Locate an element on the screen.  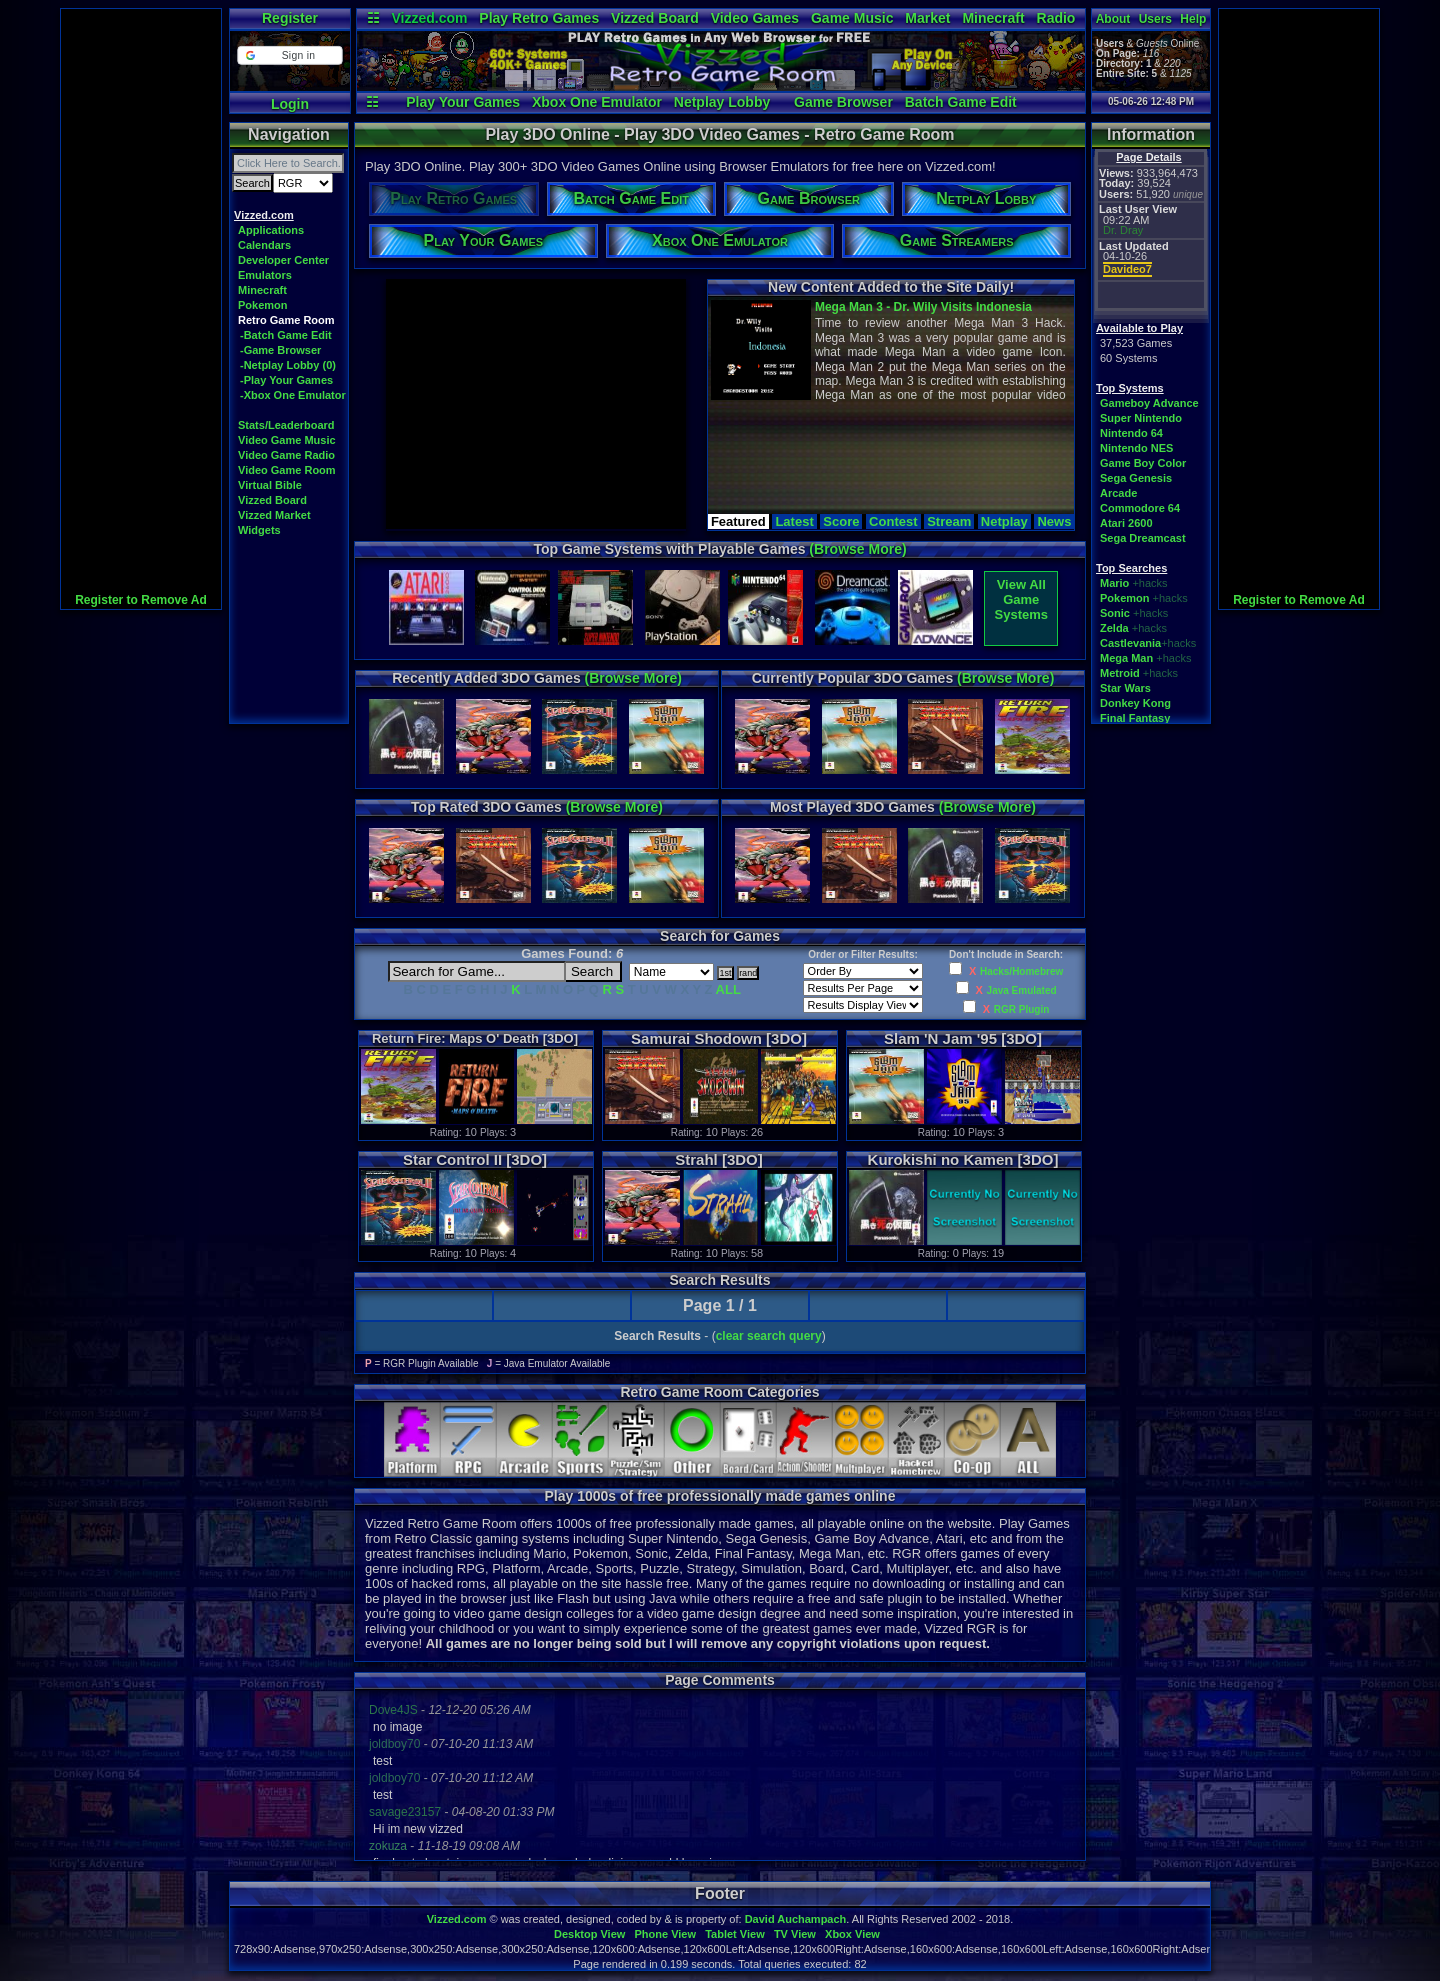
Phone View is located at coordinates (665, 1934).